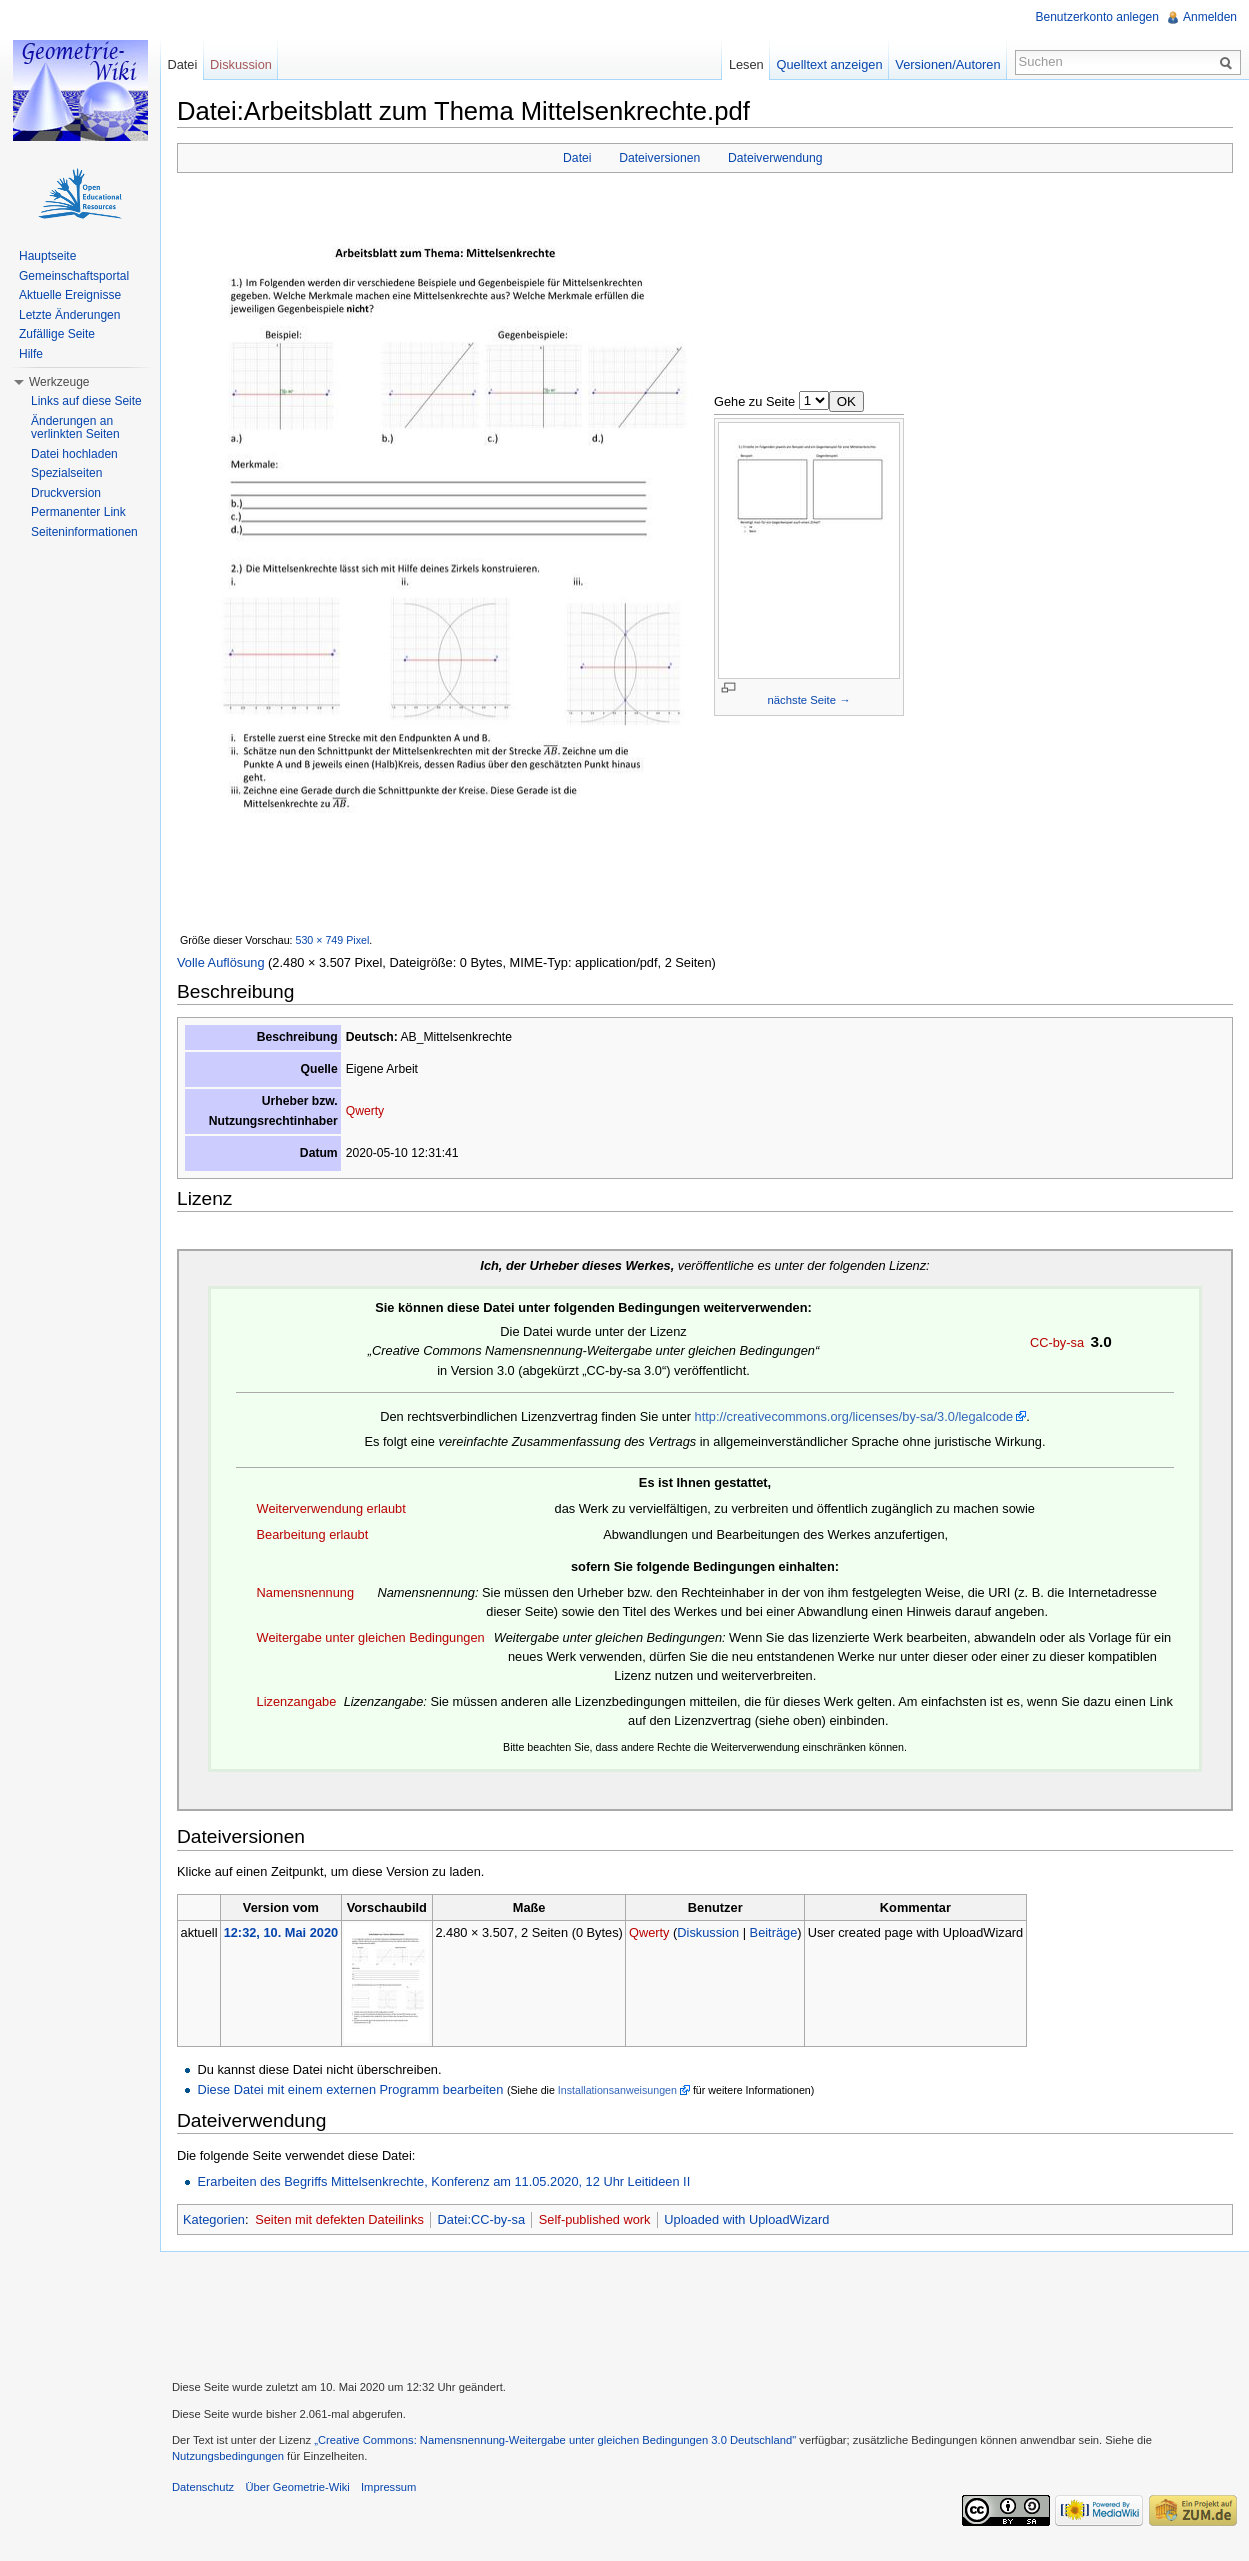 The height and width of the screenshot is (2561, 1249). Describe the element at coordinates (708, 1932) in the screenshot. I see `Diskussion` at that location.